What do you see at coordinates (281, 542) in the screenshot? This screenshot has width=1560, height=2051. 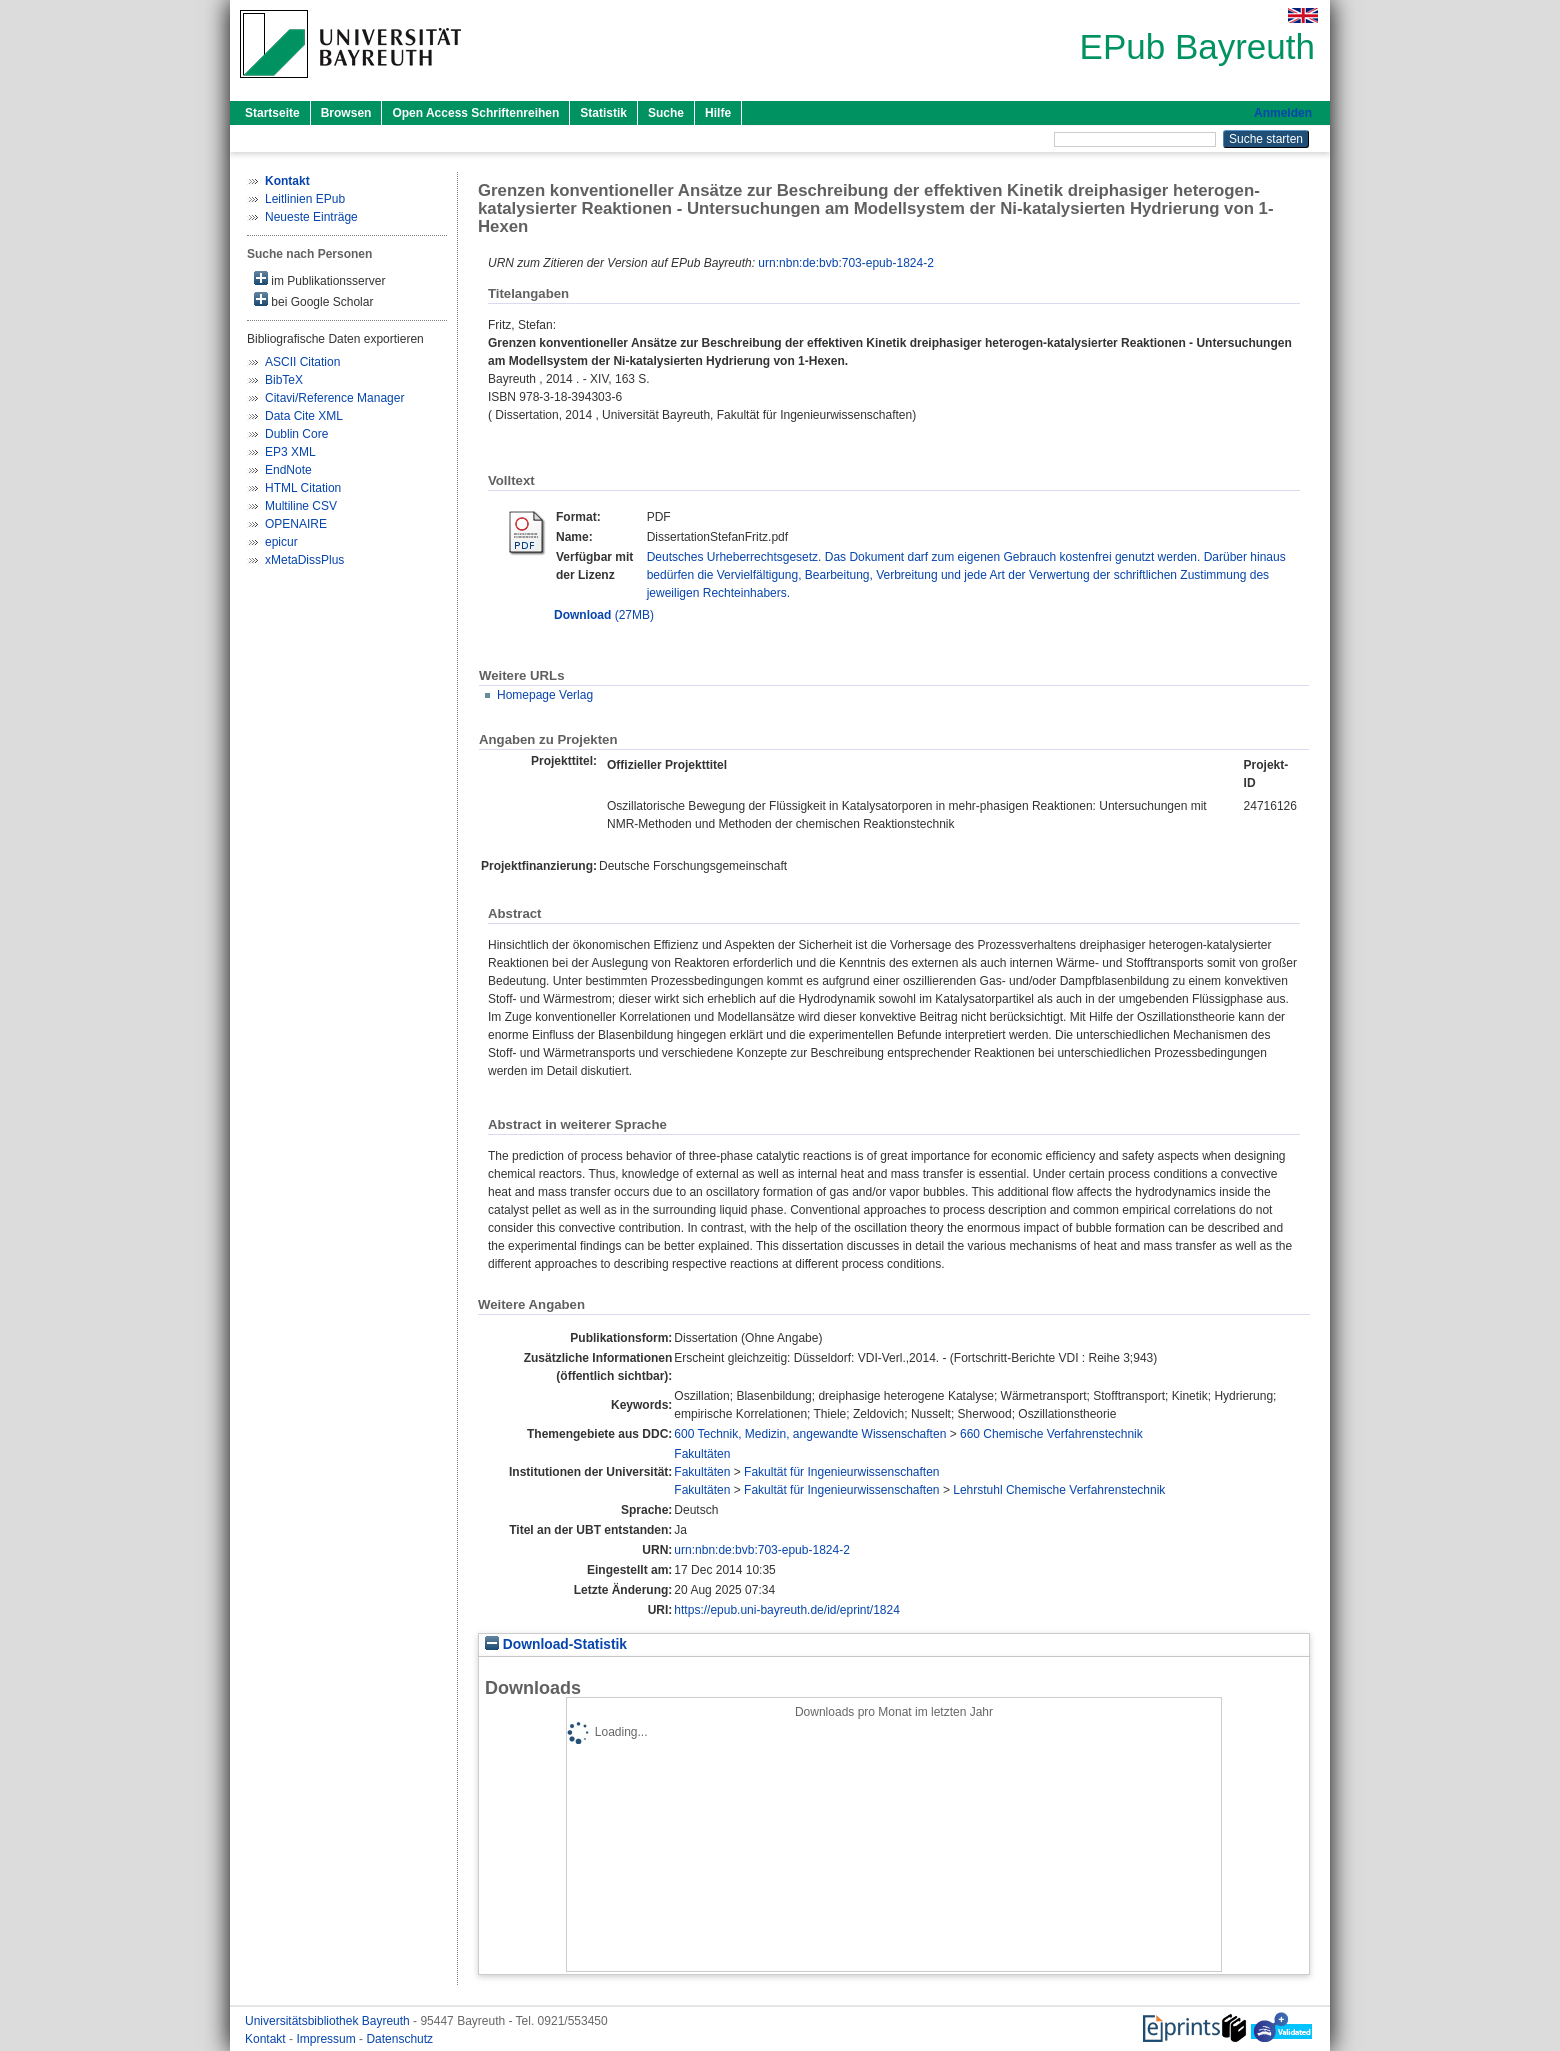 I see `epicur` at bounding box center [281, 542].